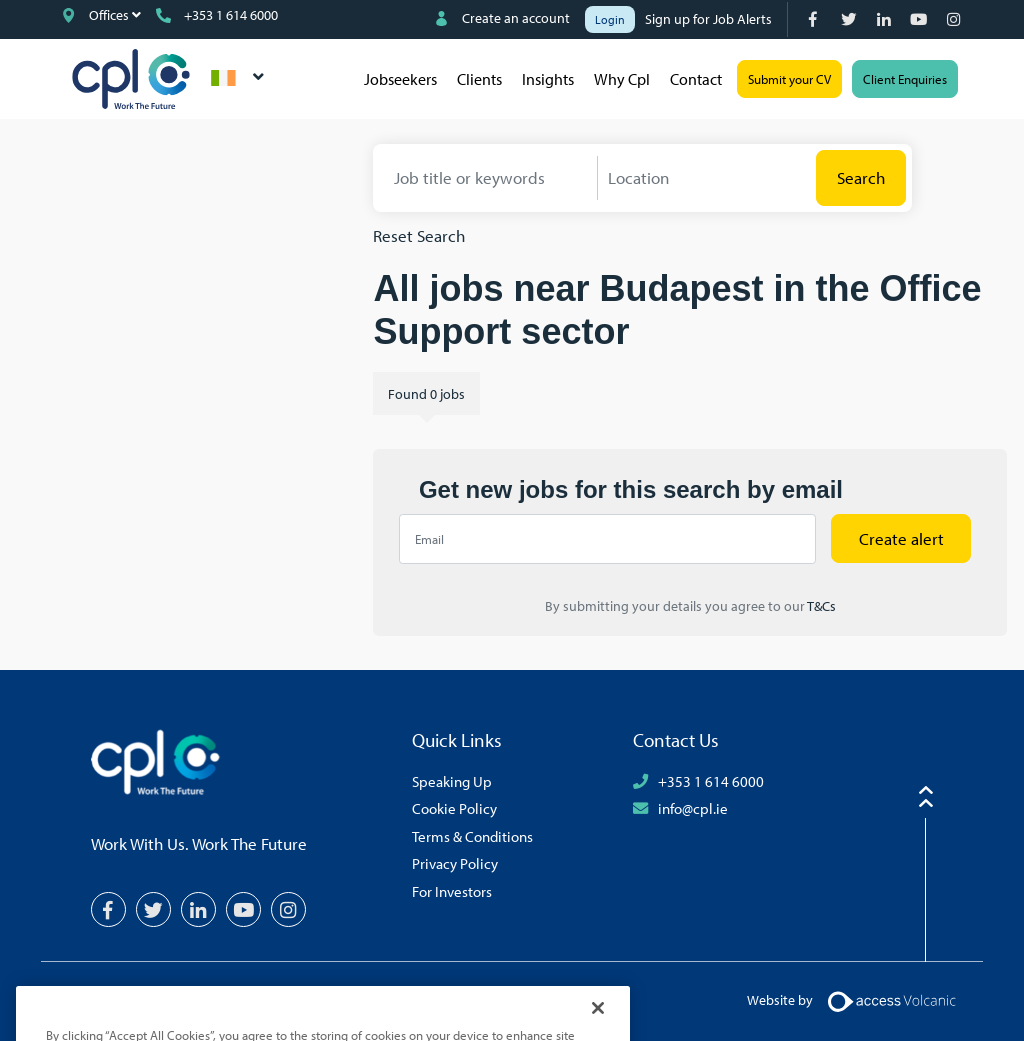 This screenshot has width=1024, height=1041. I want to click on Cookie Policy, so click(454, 808).